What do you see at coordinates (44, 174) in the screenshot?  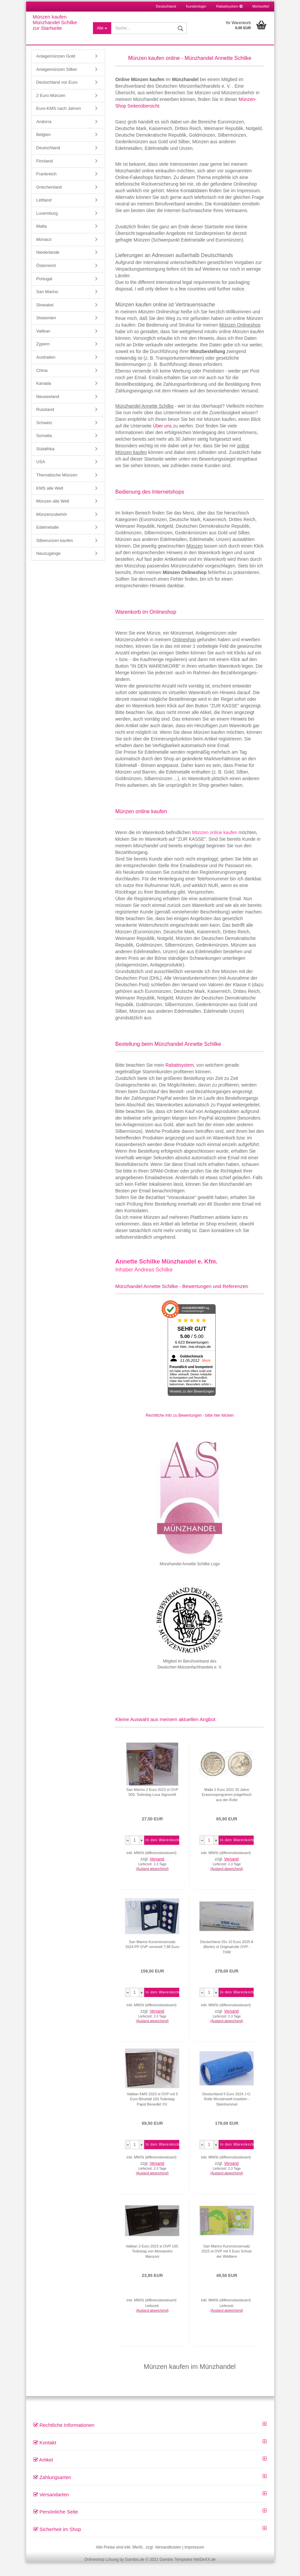 I see `Finnland` at bounding box center [44, 174].